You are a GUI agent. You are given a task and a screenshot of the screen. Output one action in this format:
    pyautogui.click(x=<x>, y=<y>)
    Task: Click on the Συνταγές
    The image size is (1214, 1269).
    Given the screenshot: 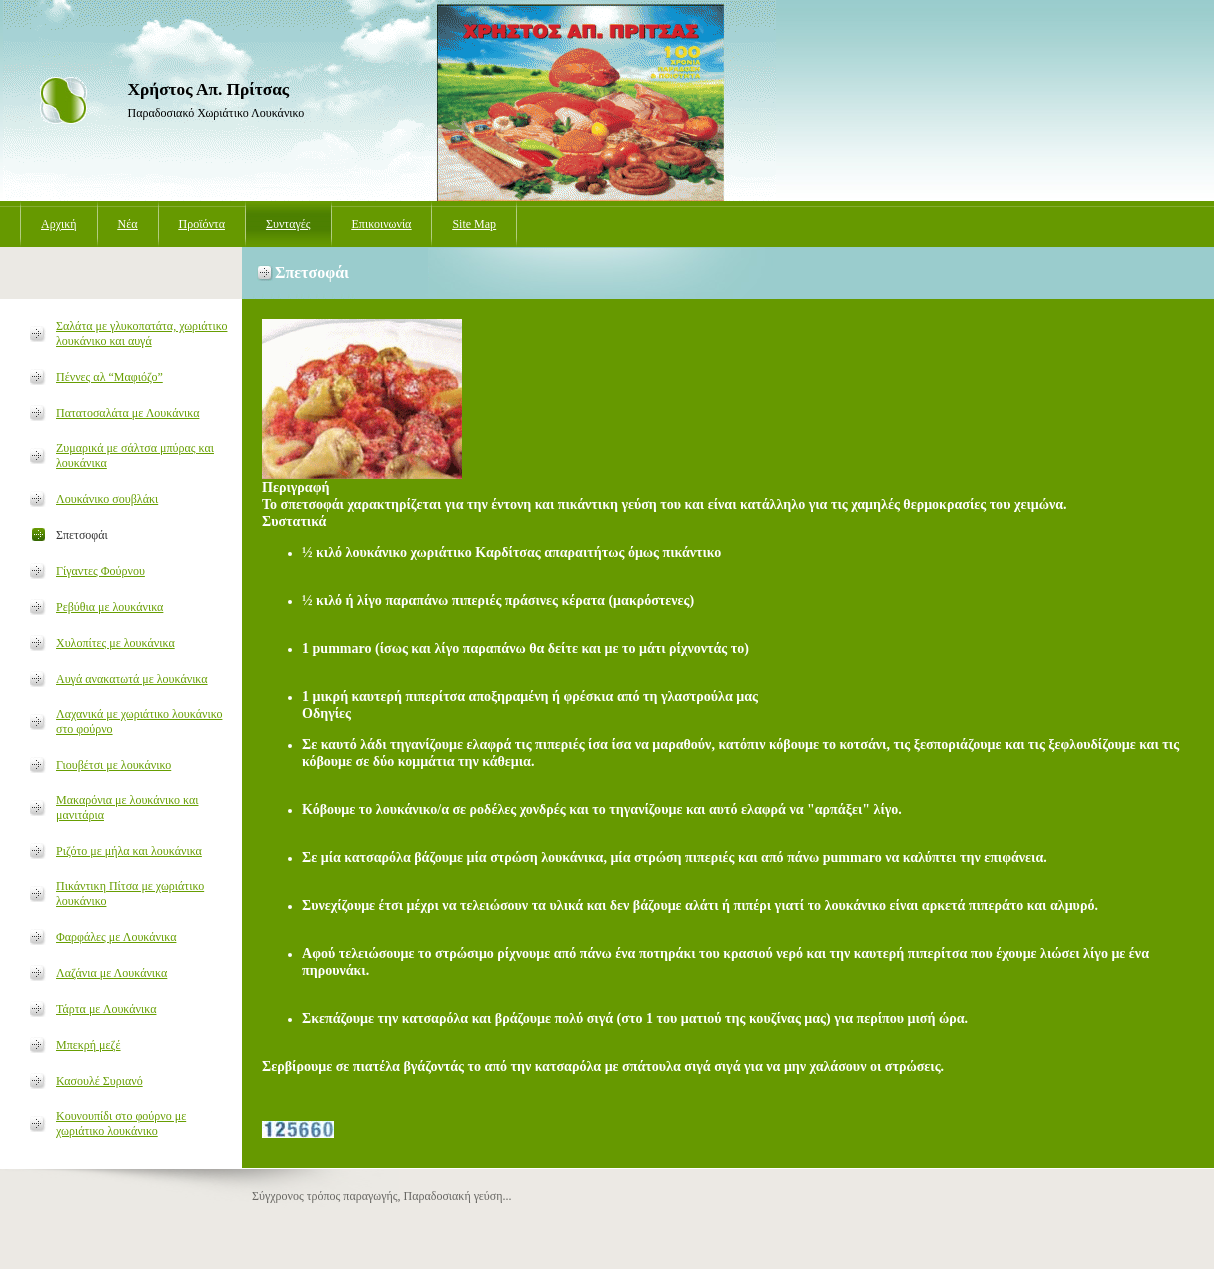 What is the action you would take?
    pyautogui.click(x=288, y=224)
    